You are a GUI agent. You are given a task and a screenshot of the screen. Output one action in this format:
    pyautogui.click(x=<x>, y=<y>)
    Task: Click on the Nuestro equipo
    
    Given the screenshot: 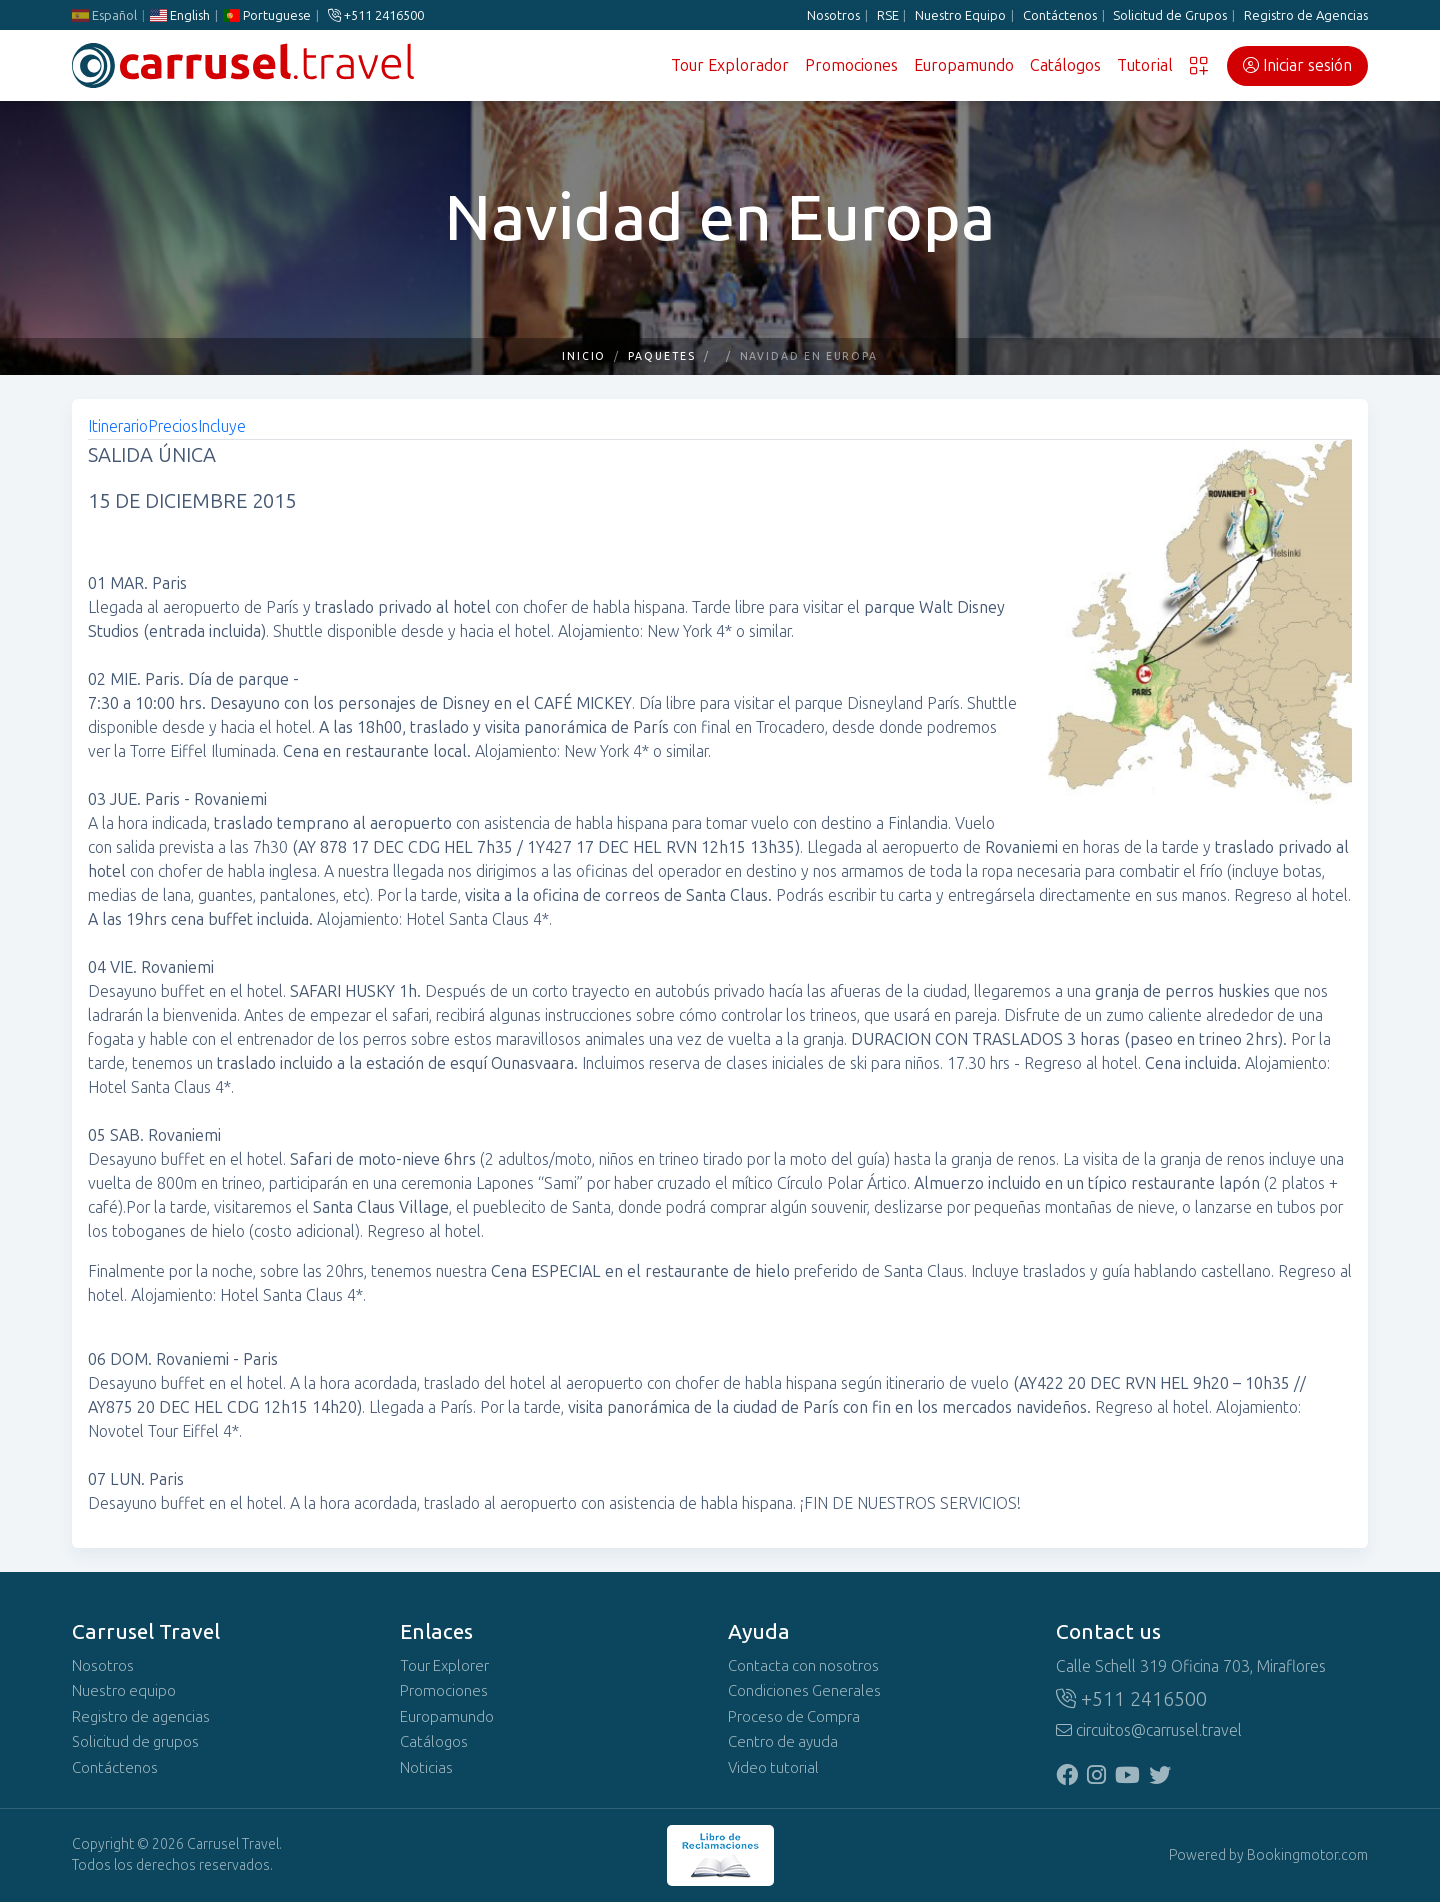 What is the action you would take?
    pyautogui.click(x=124, y=1691)
    